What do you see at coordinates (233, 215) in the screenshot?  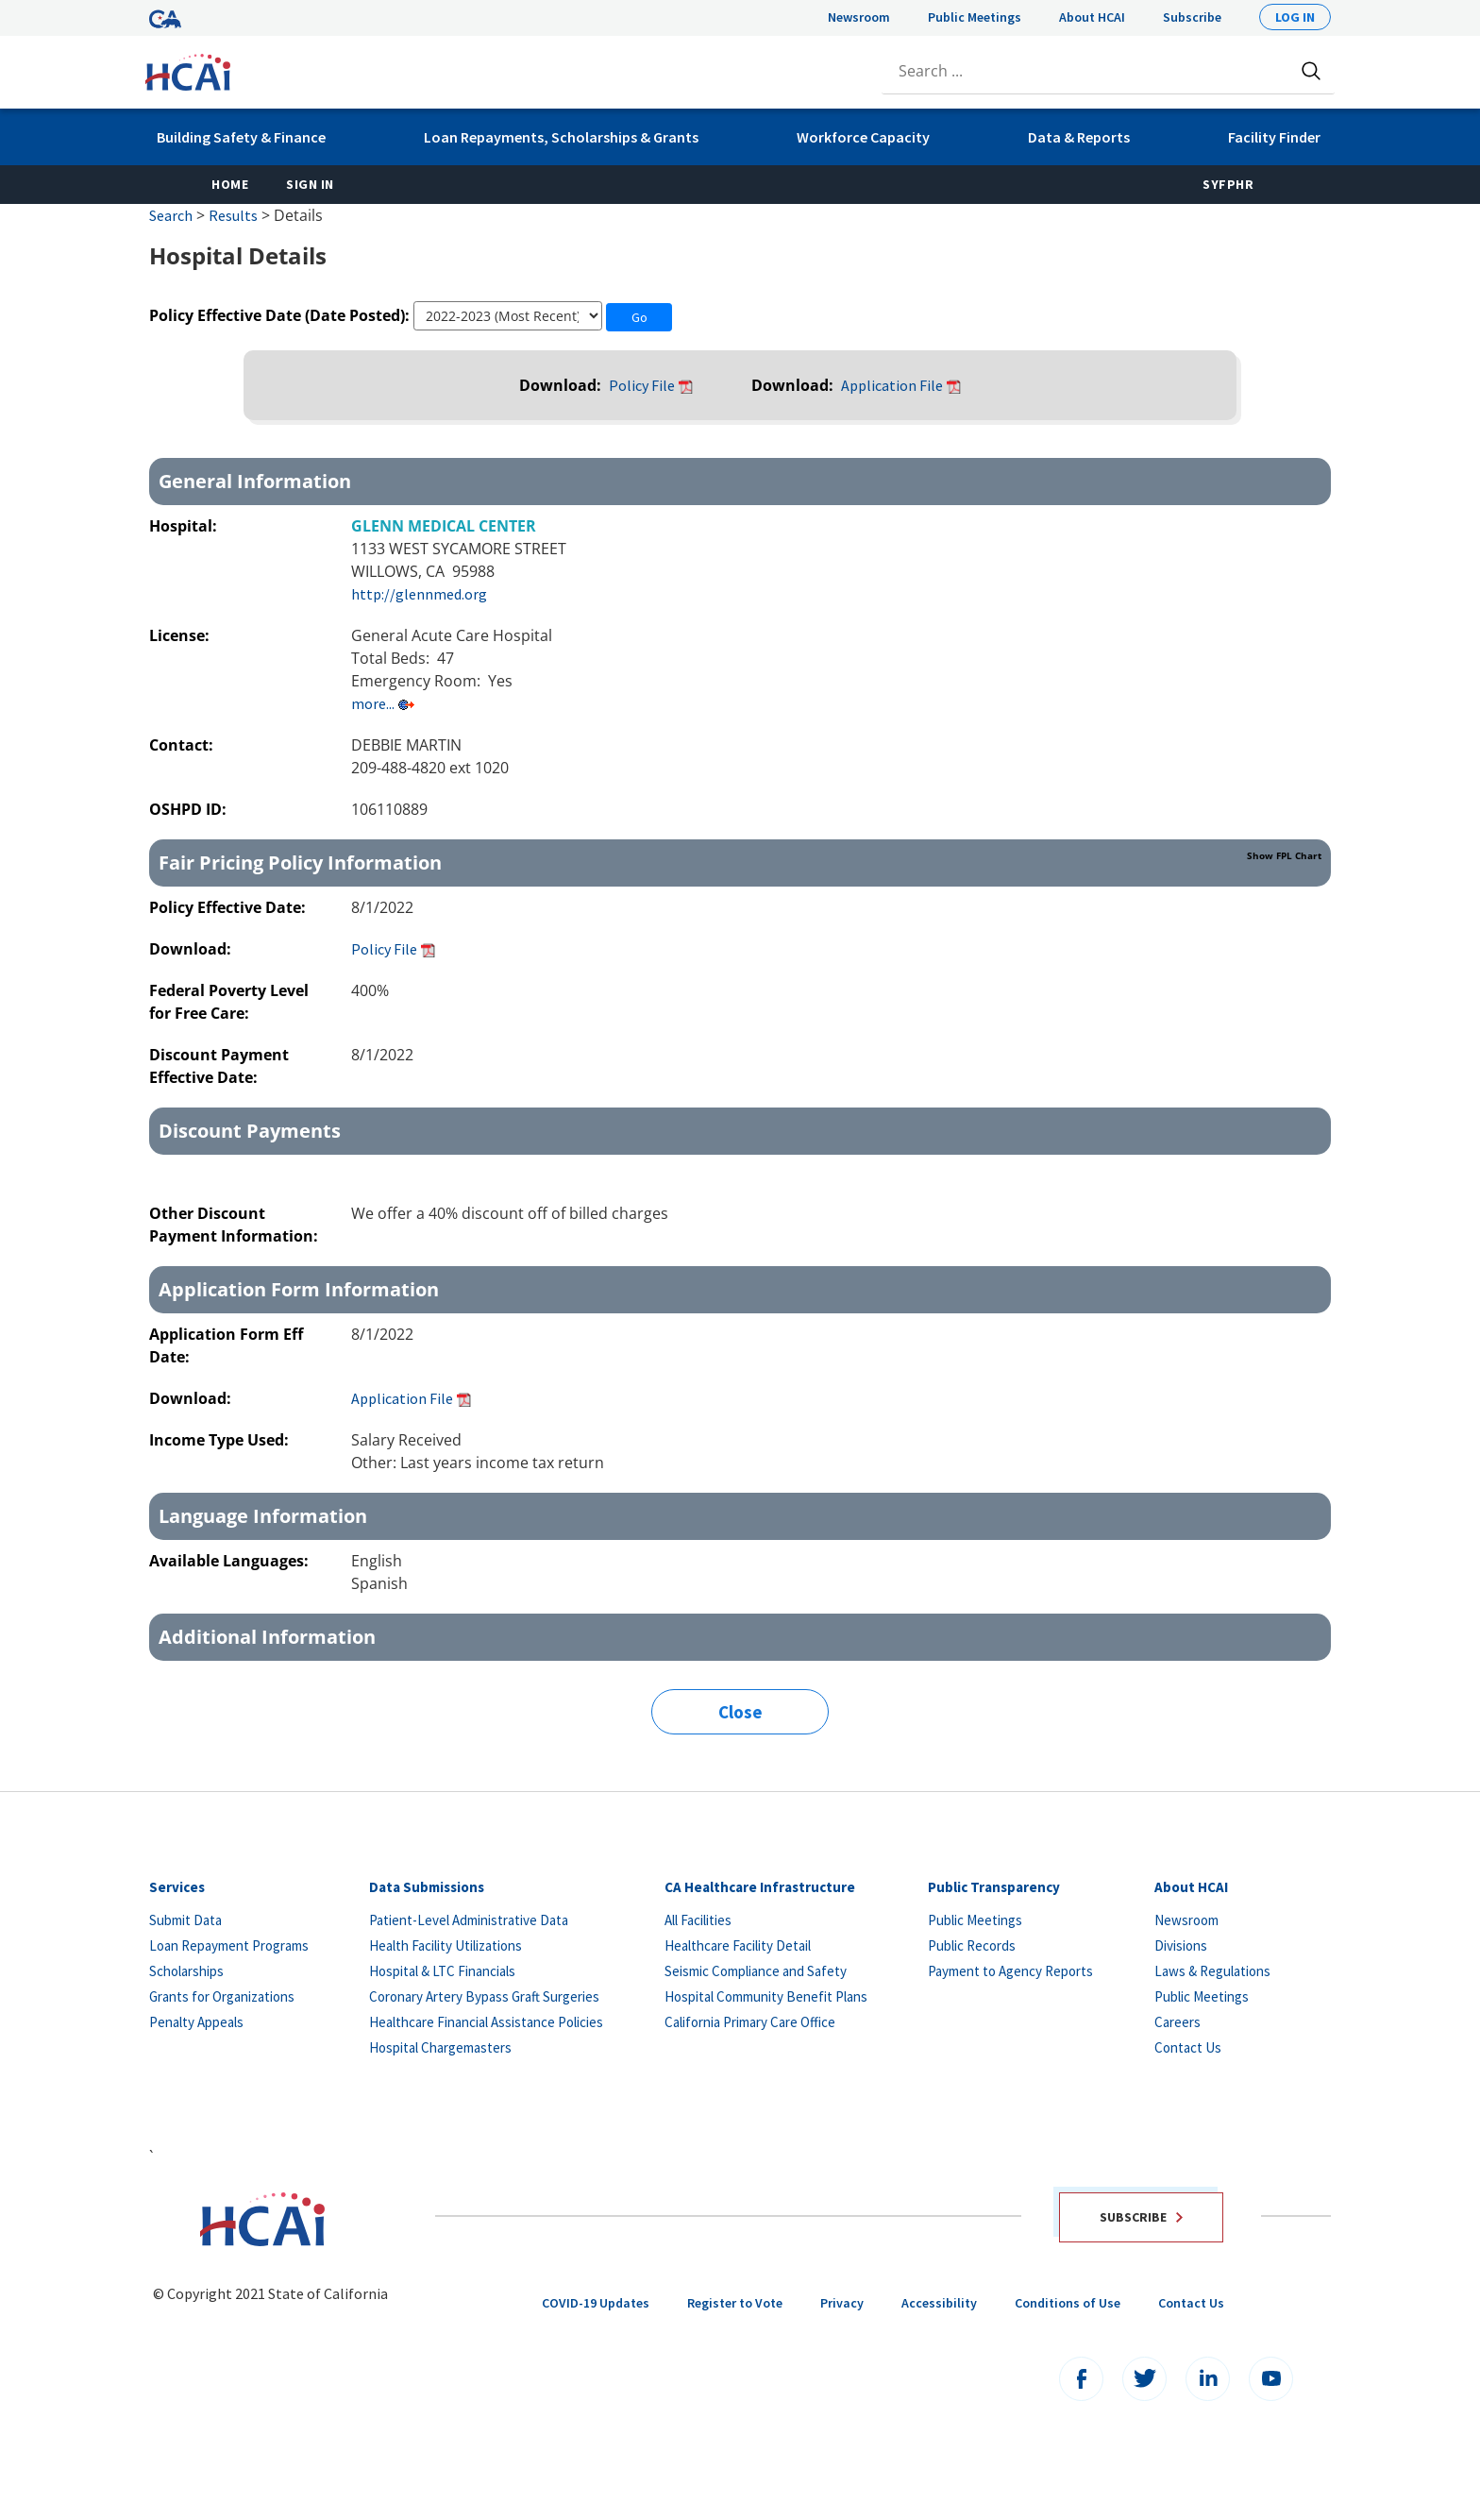 I see `Results` at bounding box center [233, 215].